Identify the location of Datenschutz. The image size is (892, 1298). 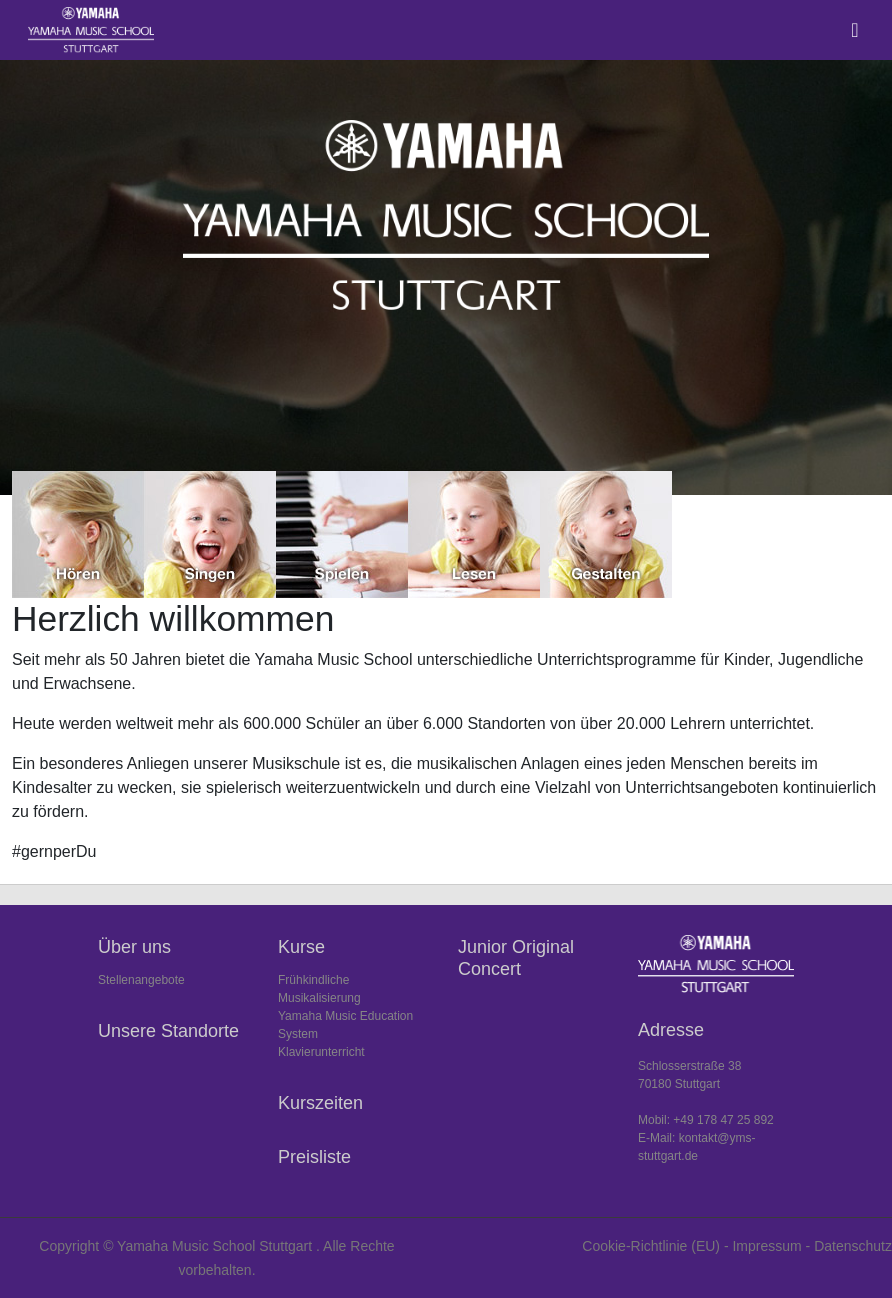
(853, 1246).